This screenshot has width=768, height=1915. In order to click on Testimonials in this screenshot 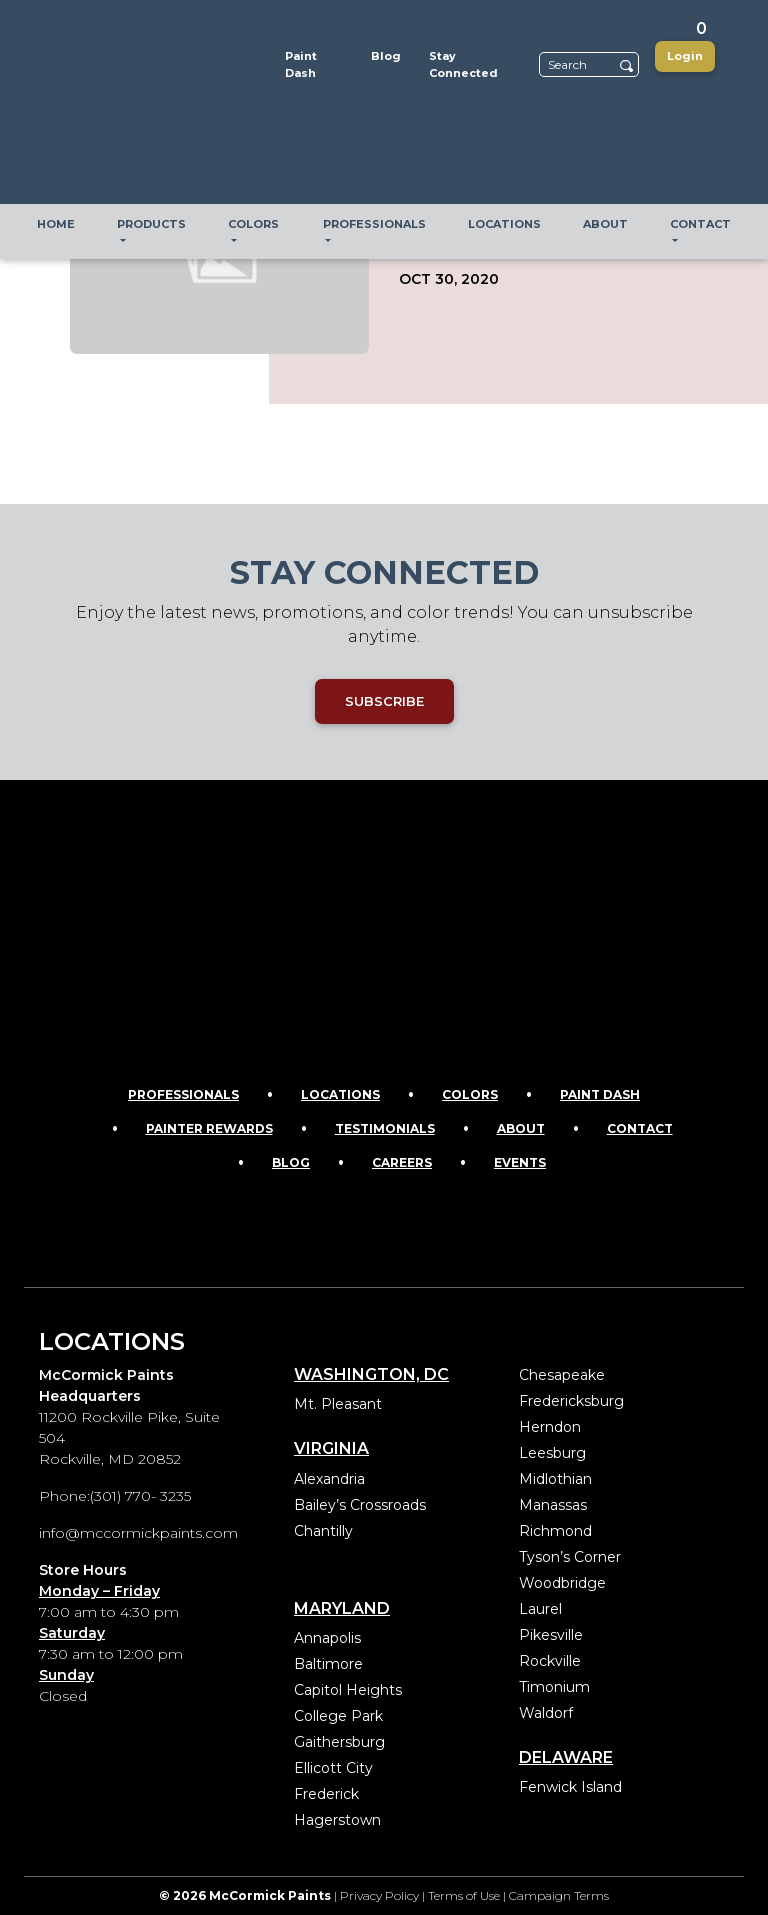, I will do `click(385, 1128)`.